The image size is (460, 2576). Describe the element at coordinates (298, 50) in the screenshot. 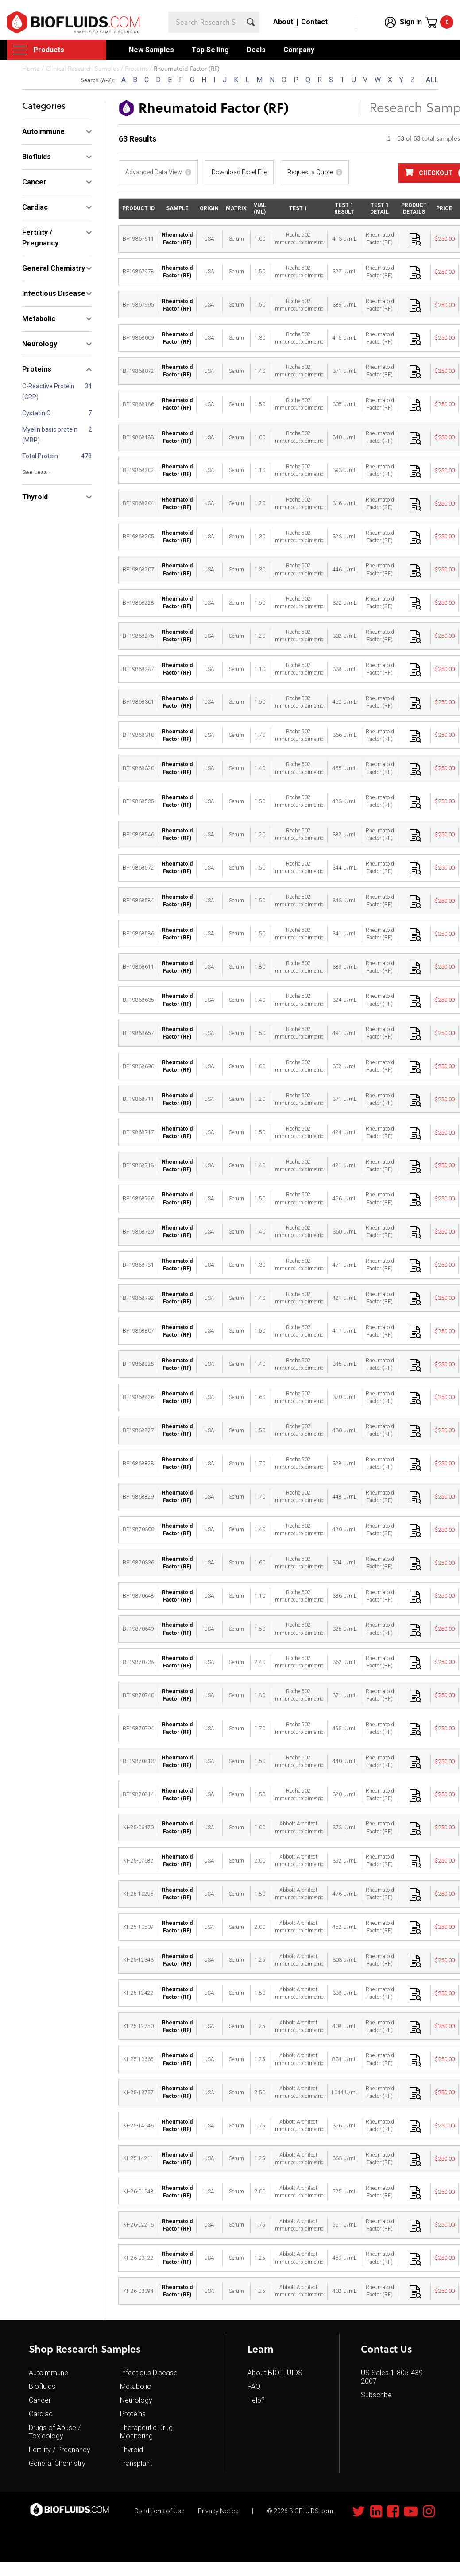

I see `Company` at that location.